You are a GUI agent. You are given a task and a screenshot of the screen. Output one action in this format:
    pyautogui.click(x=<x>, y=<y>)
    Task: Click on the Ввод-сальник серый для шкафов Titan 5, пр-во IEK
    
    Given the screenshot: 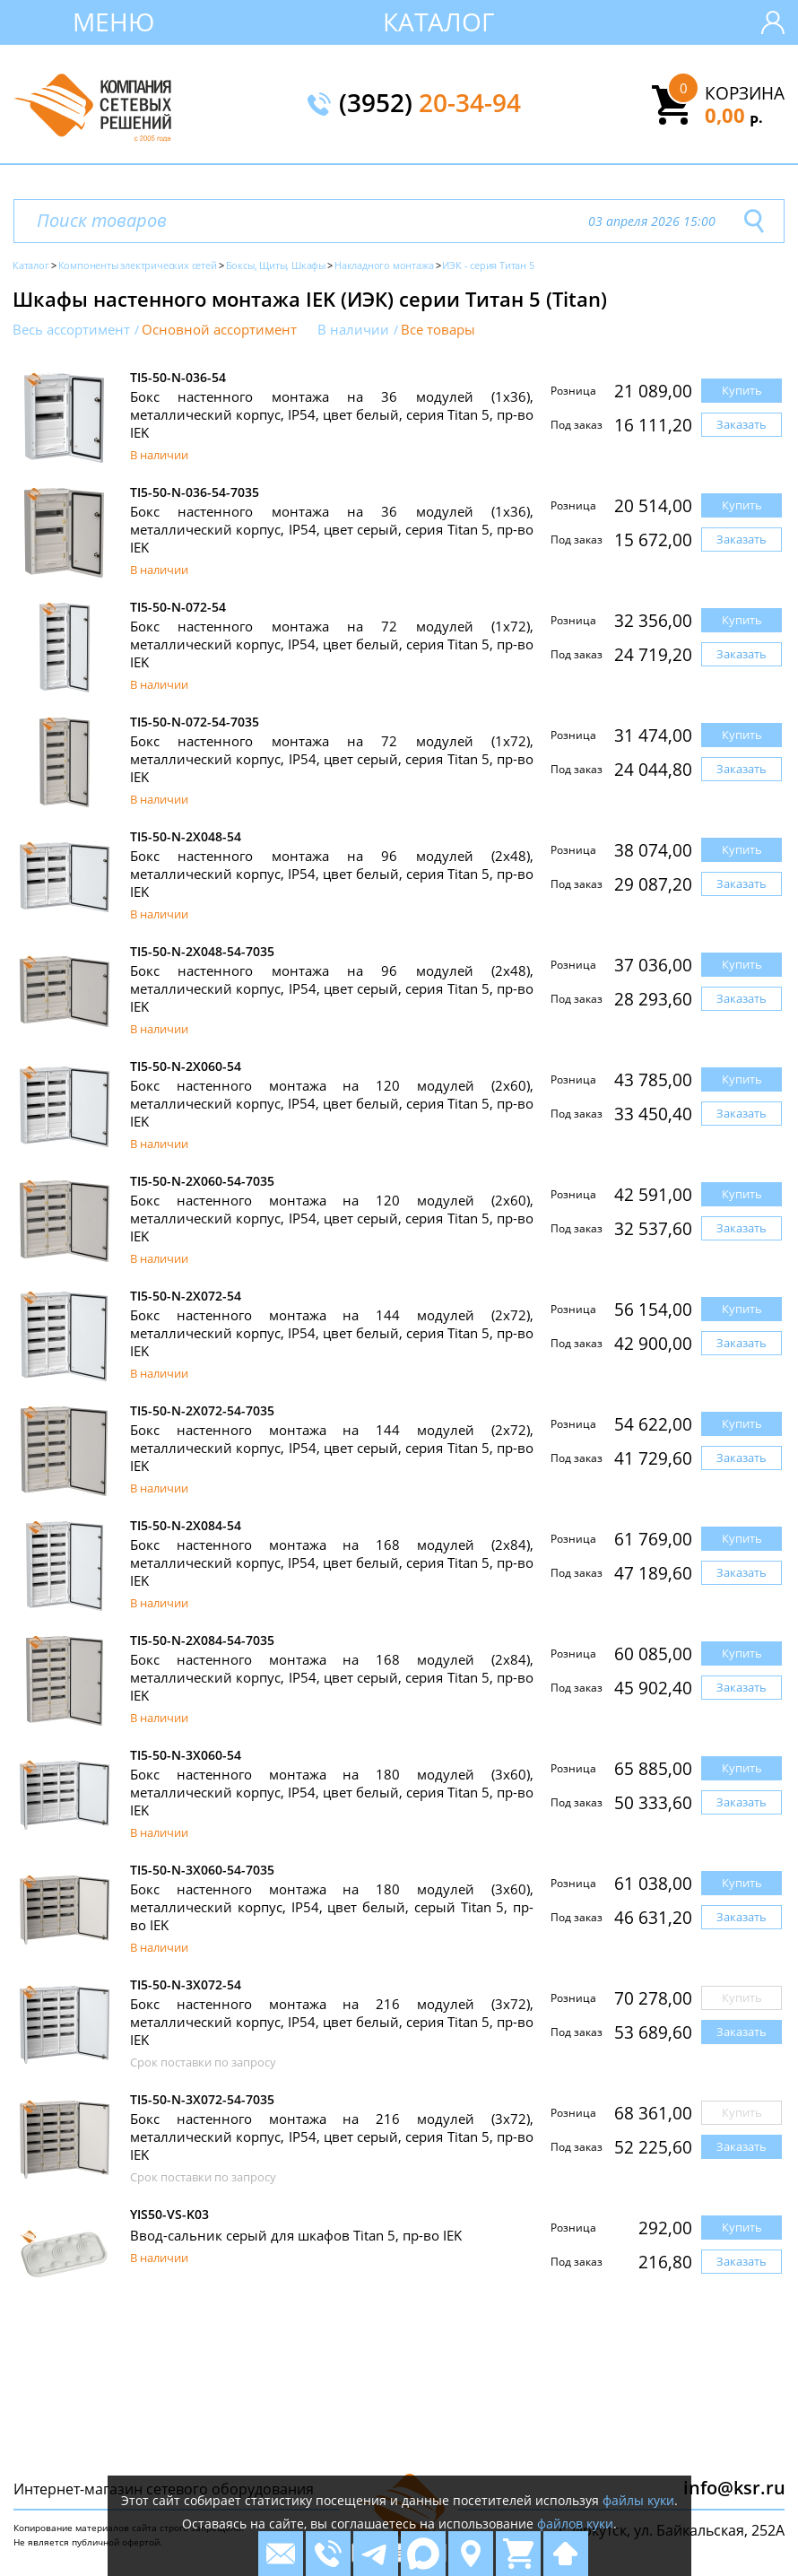 What is the action you would take?
    pyautogui.click(x=296, y=2235)
    